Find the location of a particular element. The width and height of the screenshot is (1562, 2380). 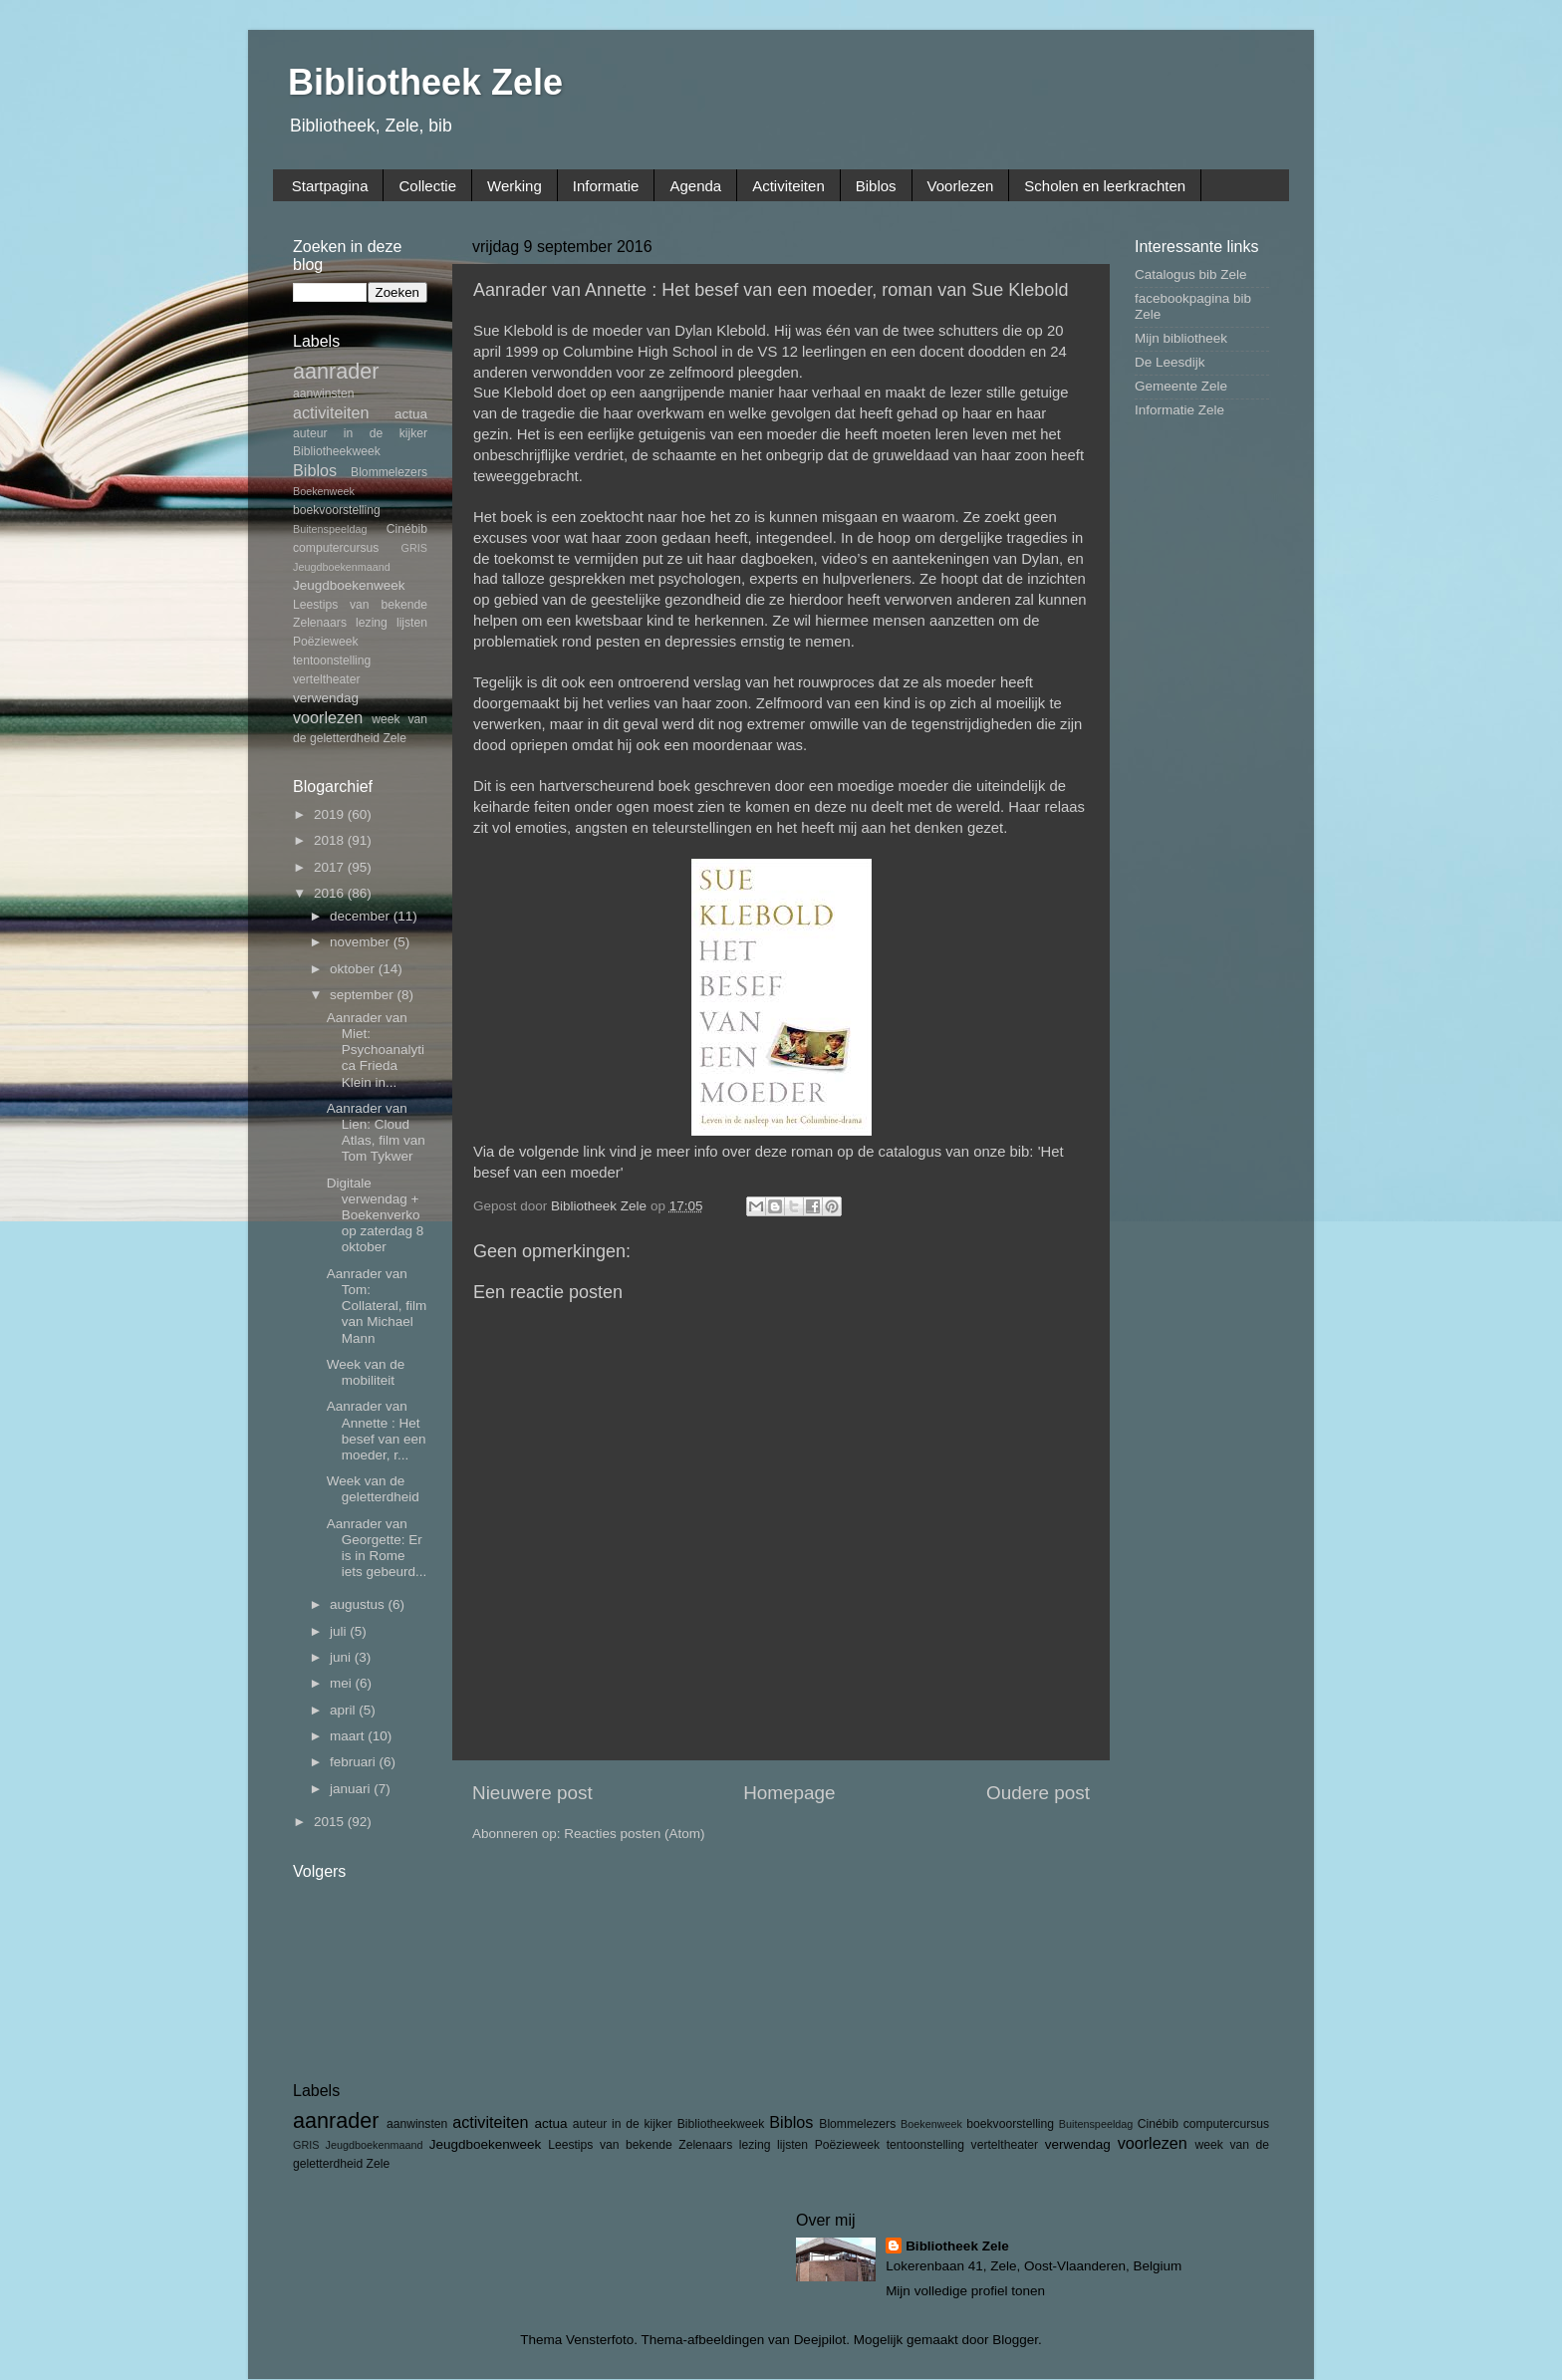

juli is located at coordinates (340, 1631).